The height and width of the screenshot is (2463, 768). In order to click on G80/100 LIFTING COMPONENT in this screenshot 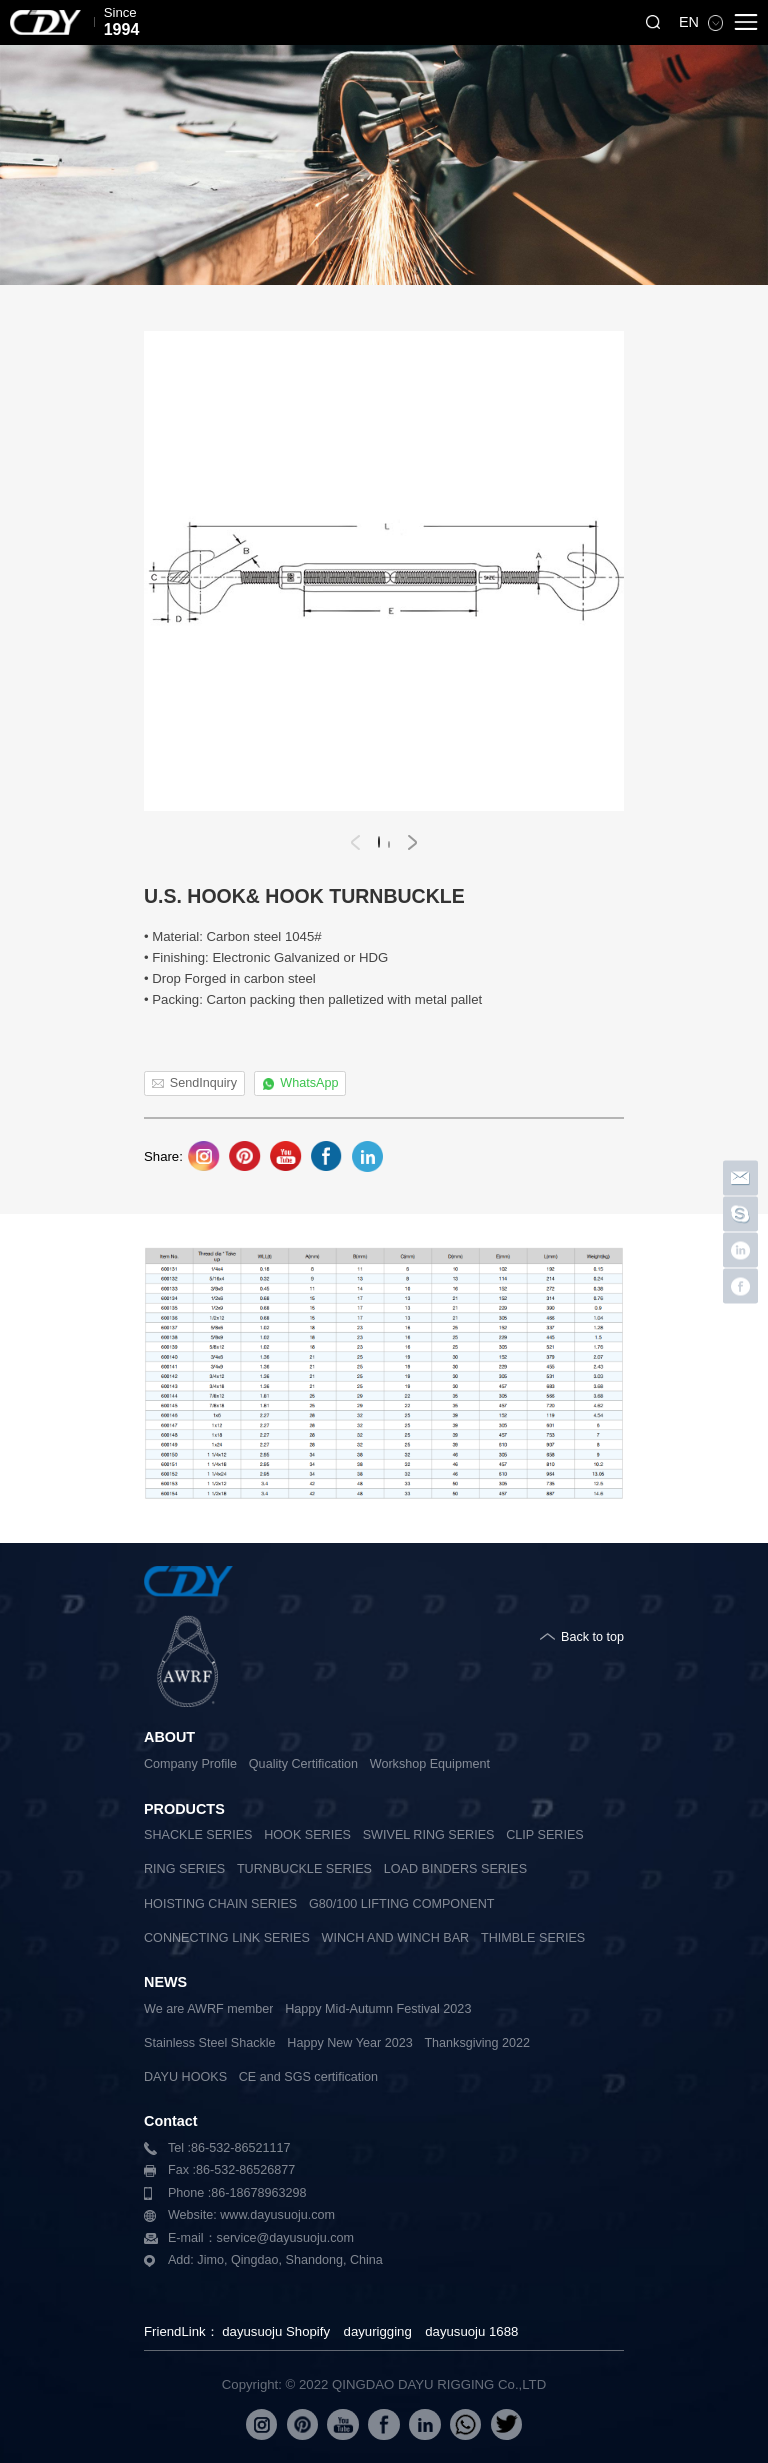, I will do `click(401, 1904)`.